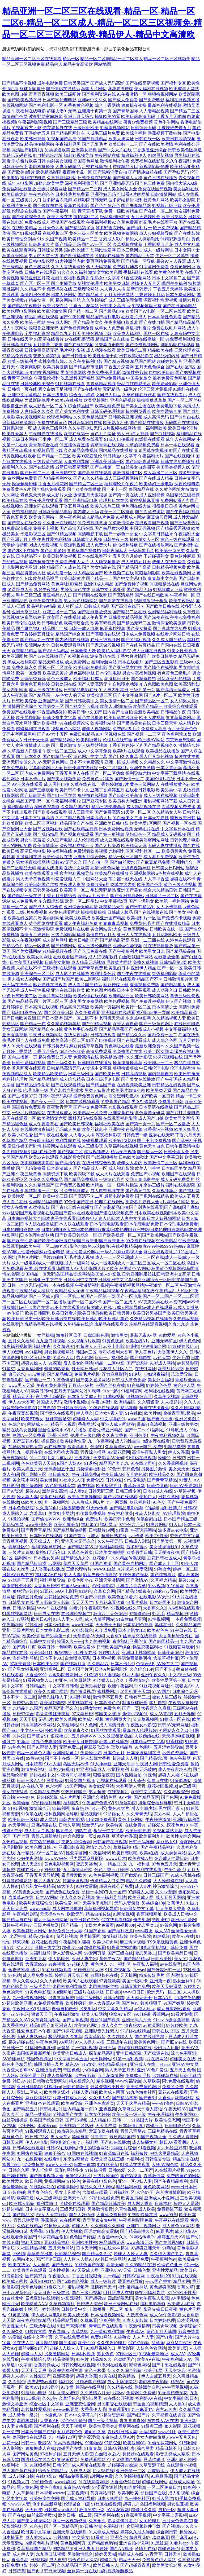 The image size is (204, 2576). What do you see at coordinates (160, 2114) in the screenshot?
I see `午夜伦理福利` at bounding box center [160, 2114].